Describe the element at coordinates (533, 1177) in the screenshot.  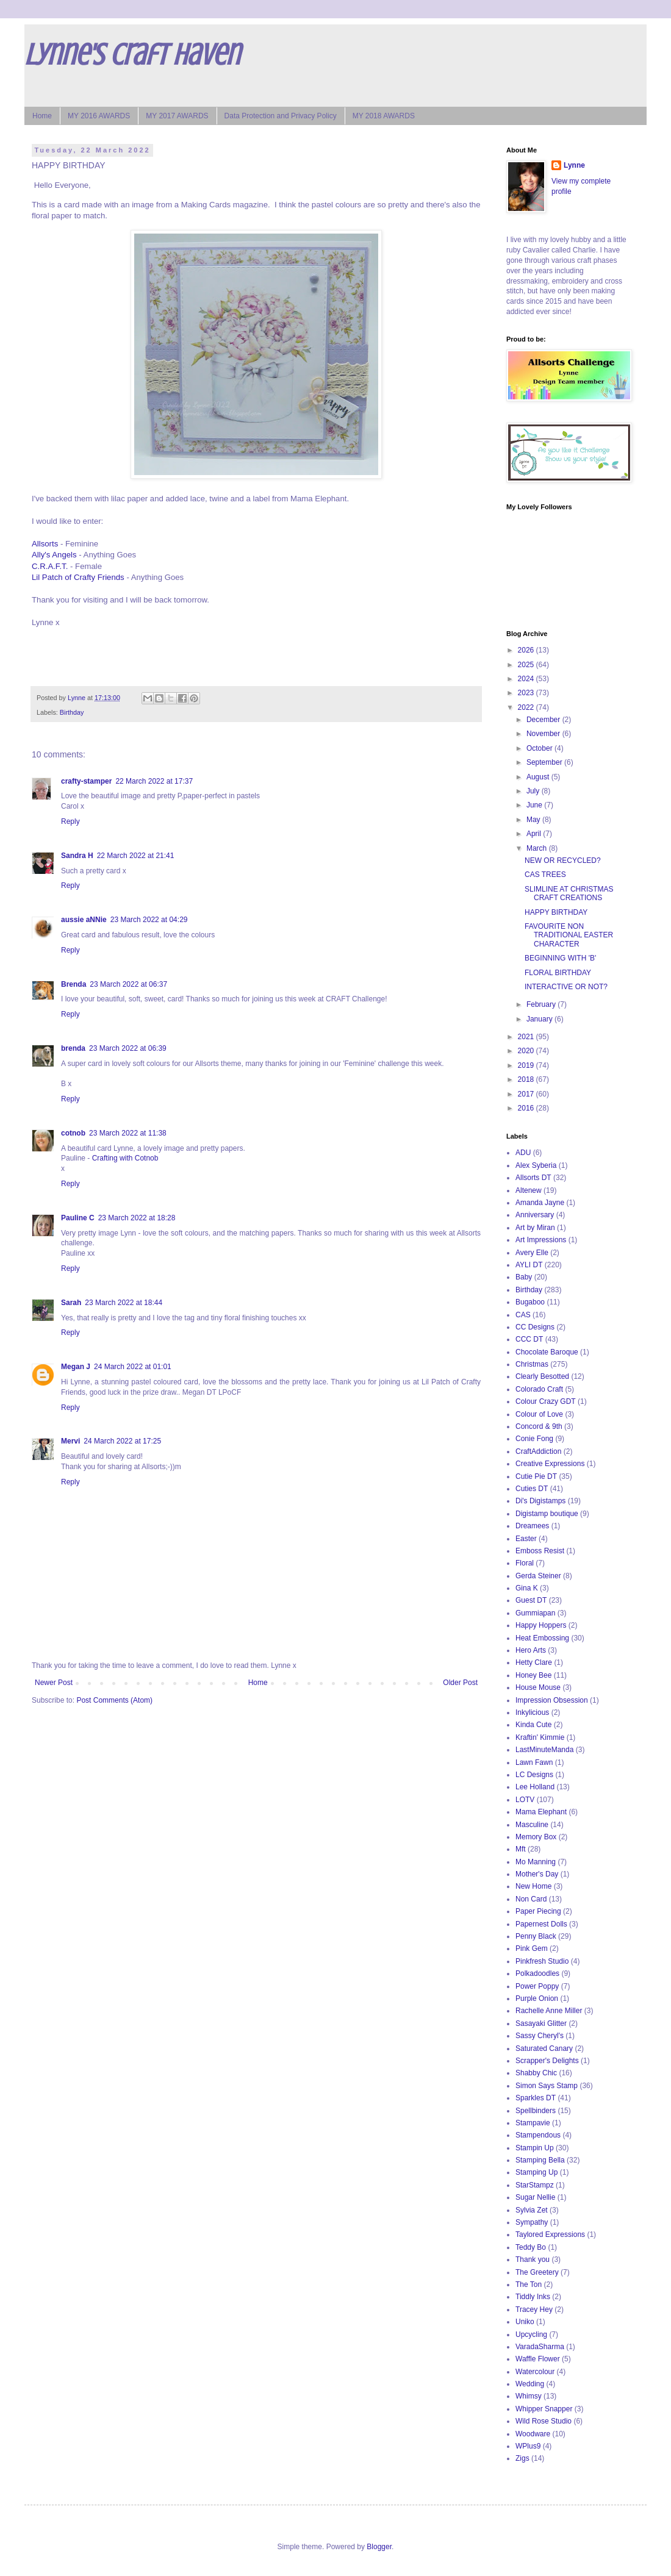
I see `Allsorts DT` at that location.